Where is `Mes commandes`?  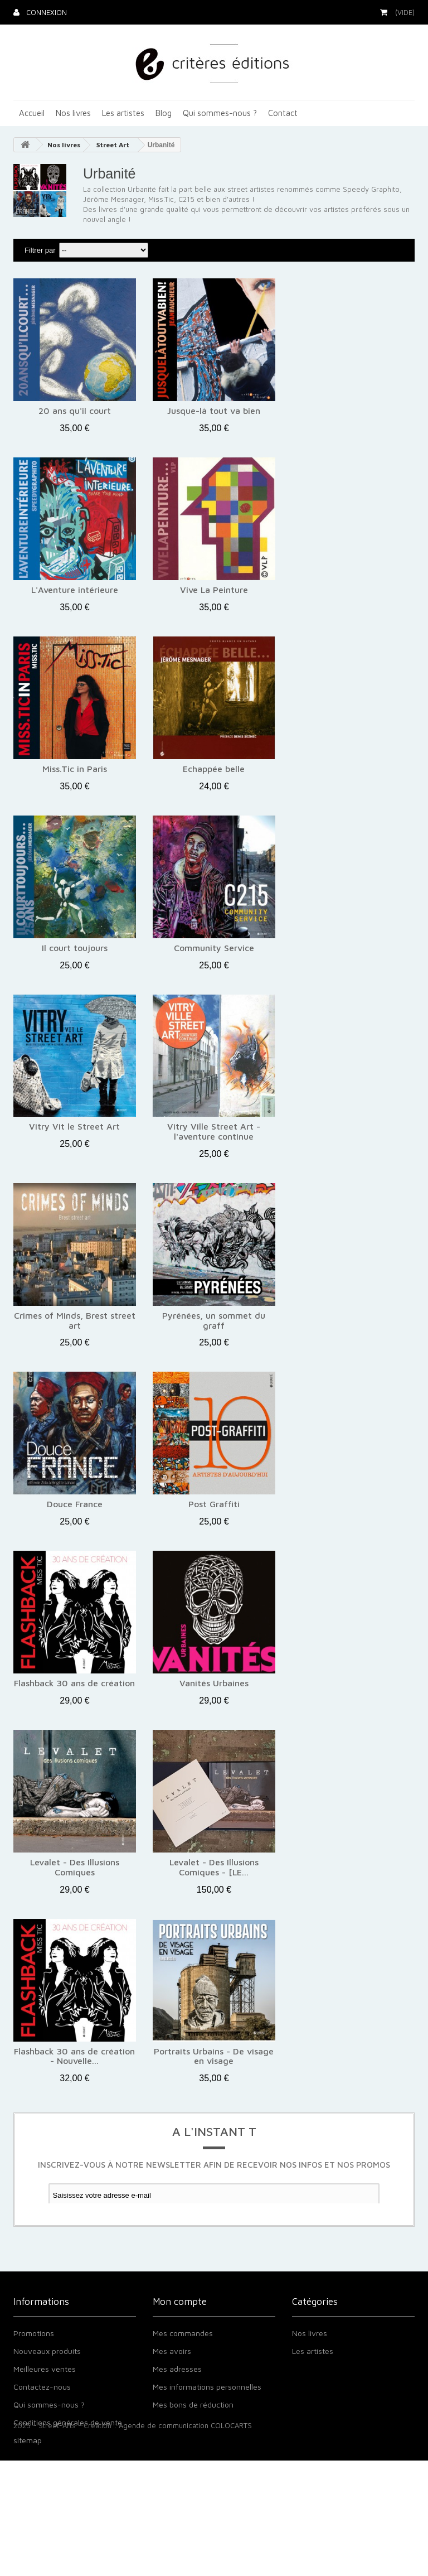 Mes commandes is located at coordinates (183, 2372).